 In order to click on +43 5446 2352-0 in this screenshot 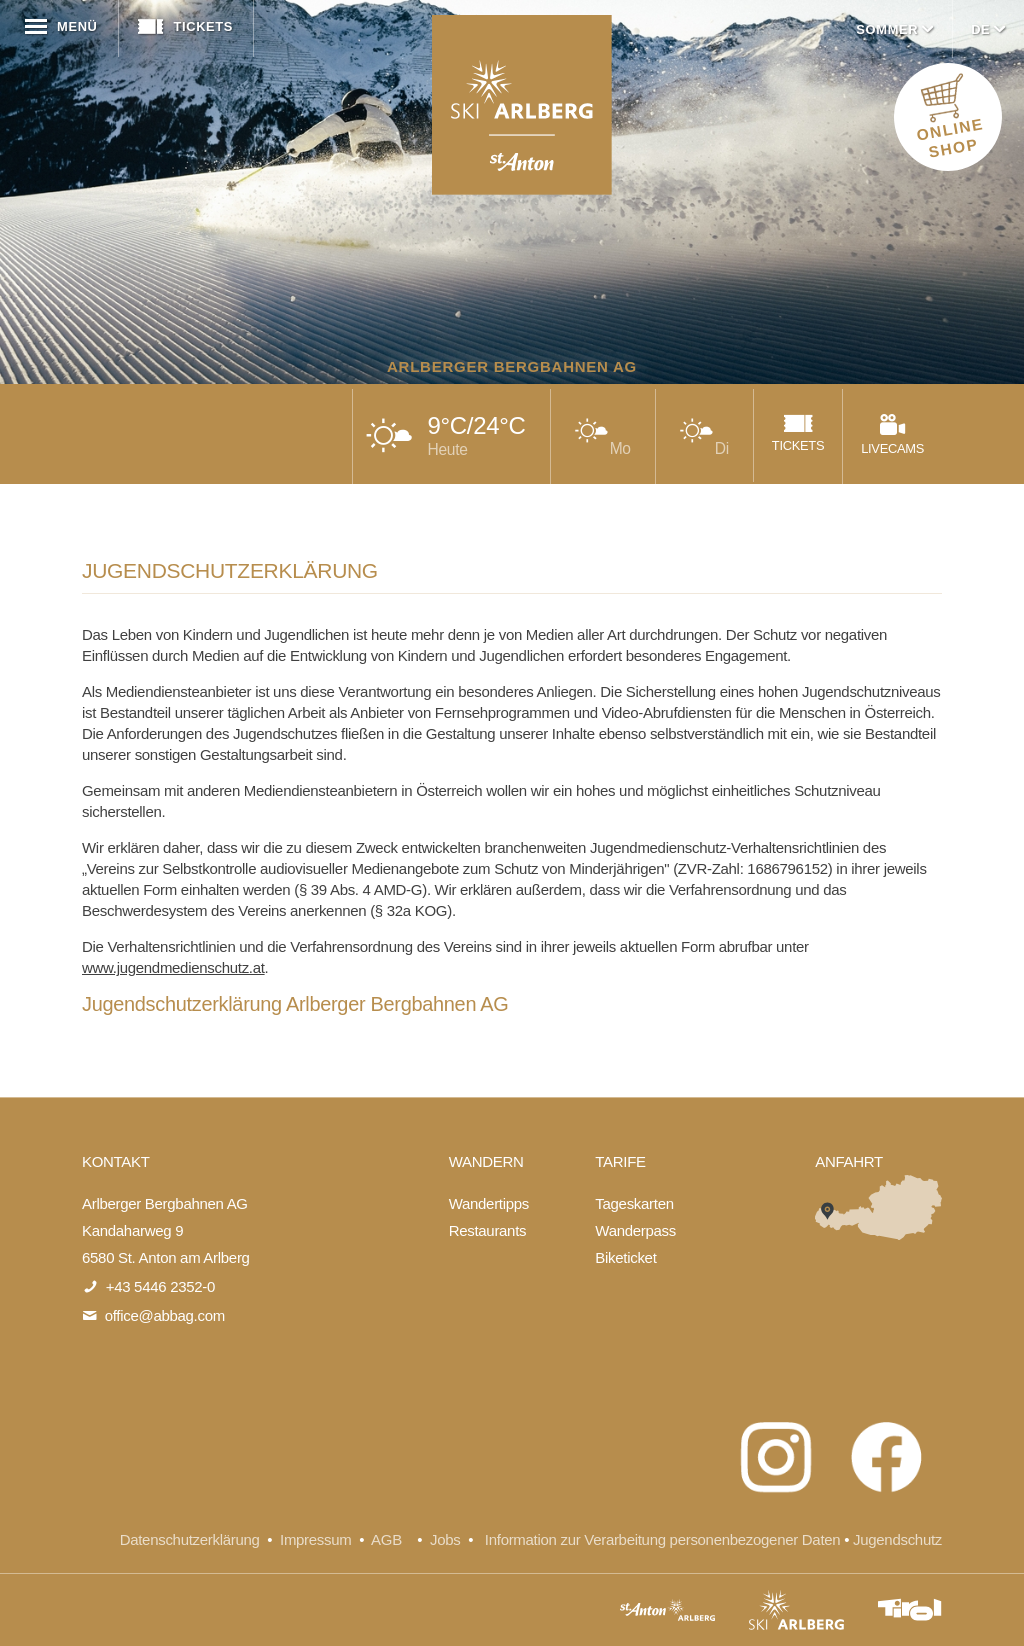, I will do `click(160, 1286)`.